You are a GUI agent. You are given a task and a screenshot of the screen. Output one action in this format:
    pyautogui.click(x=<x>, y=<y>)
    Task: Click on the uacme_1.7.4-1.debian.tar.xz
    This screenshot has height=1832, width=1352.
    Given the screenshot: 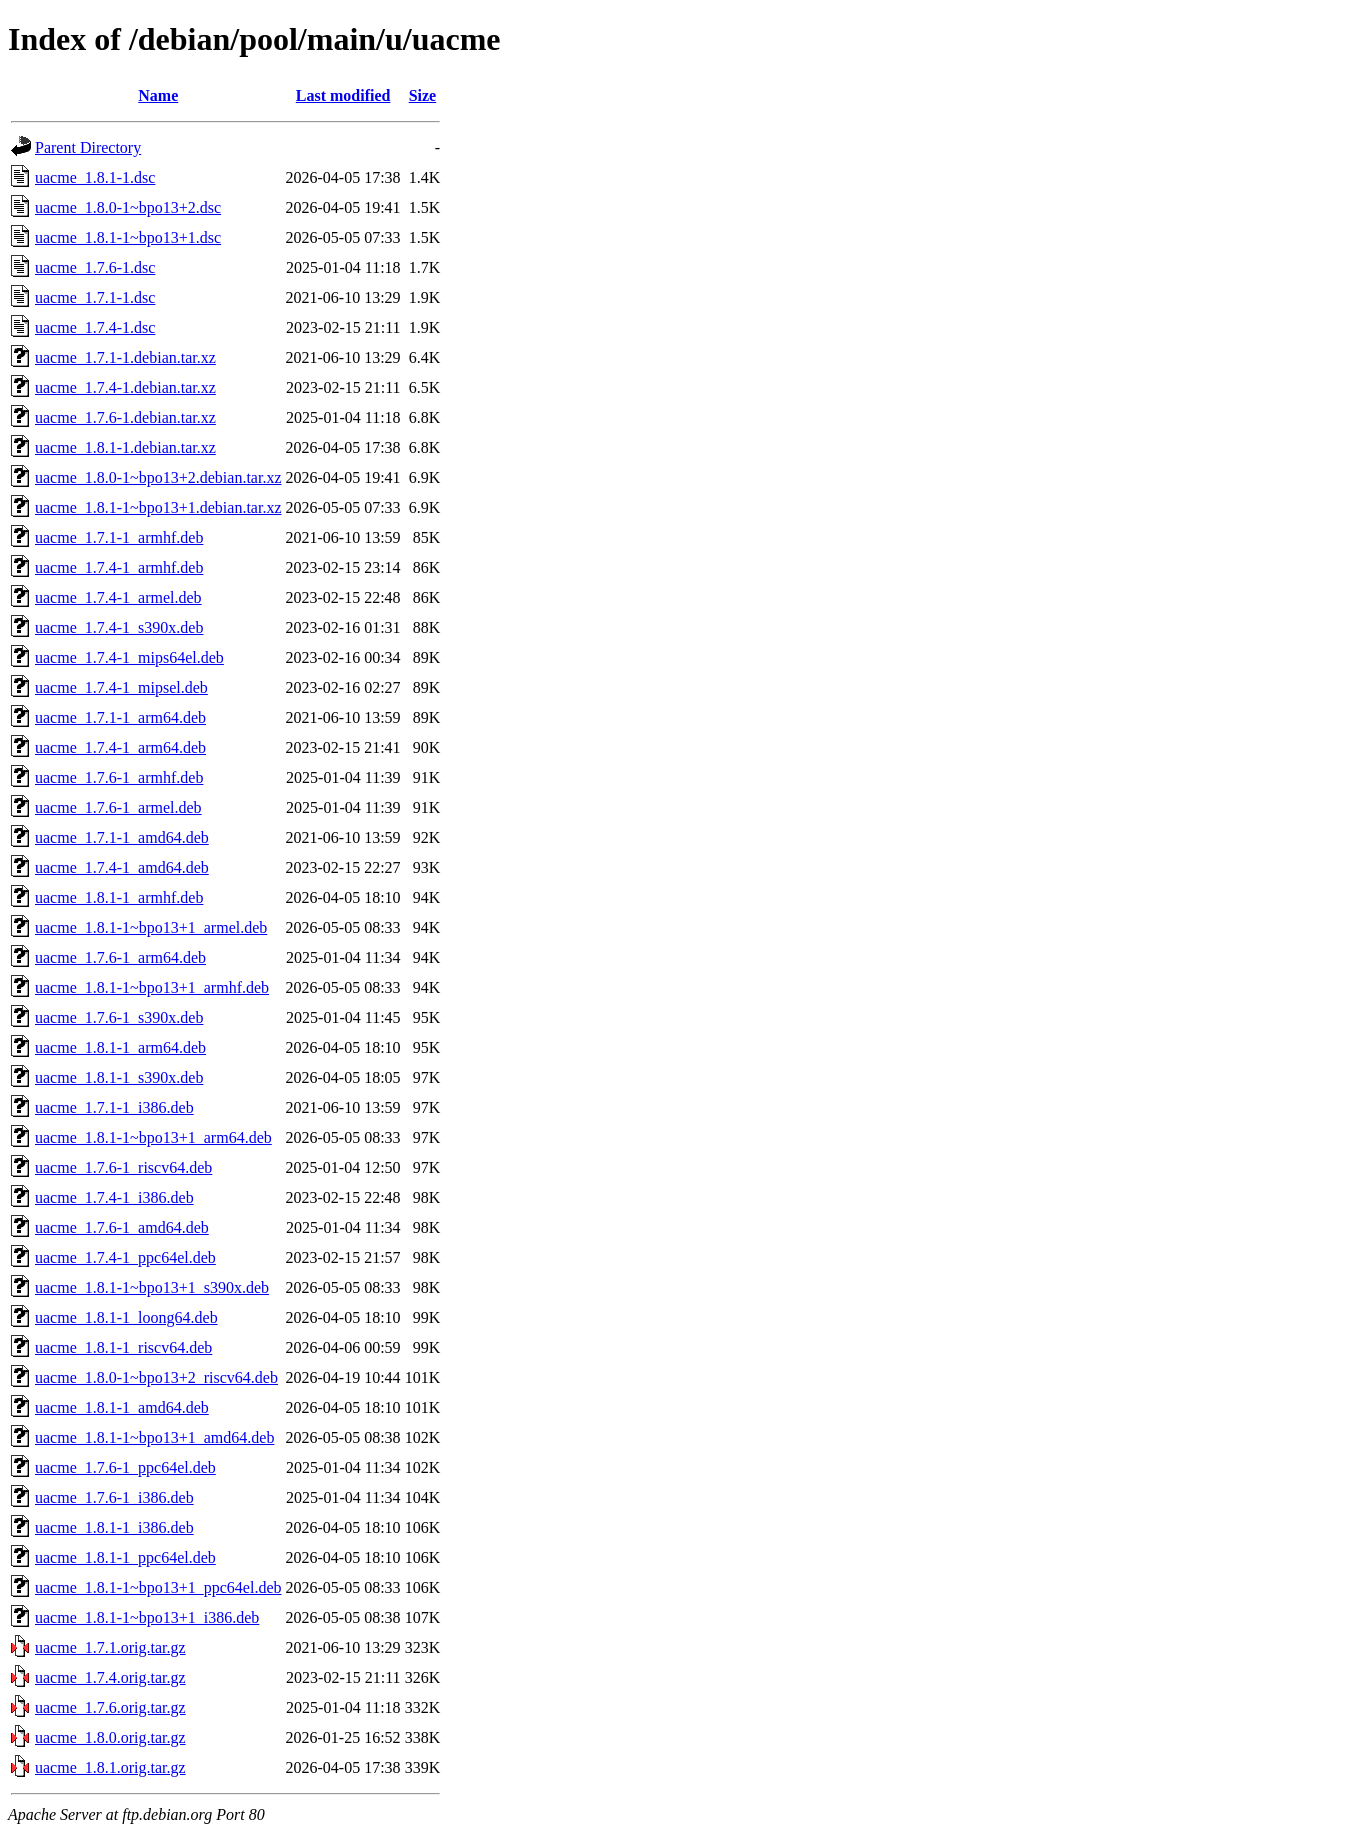 What is the action you would take?
    pyautogui.click(x=125, y=387)
    